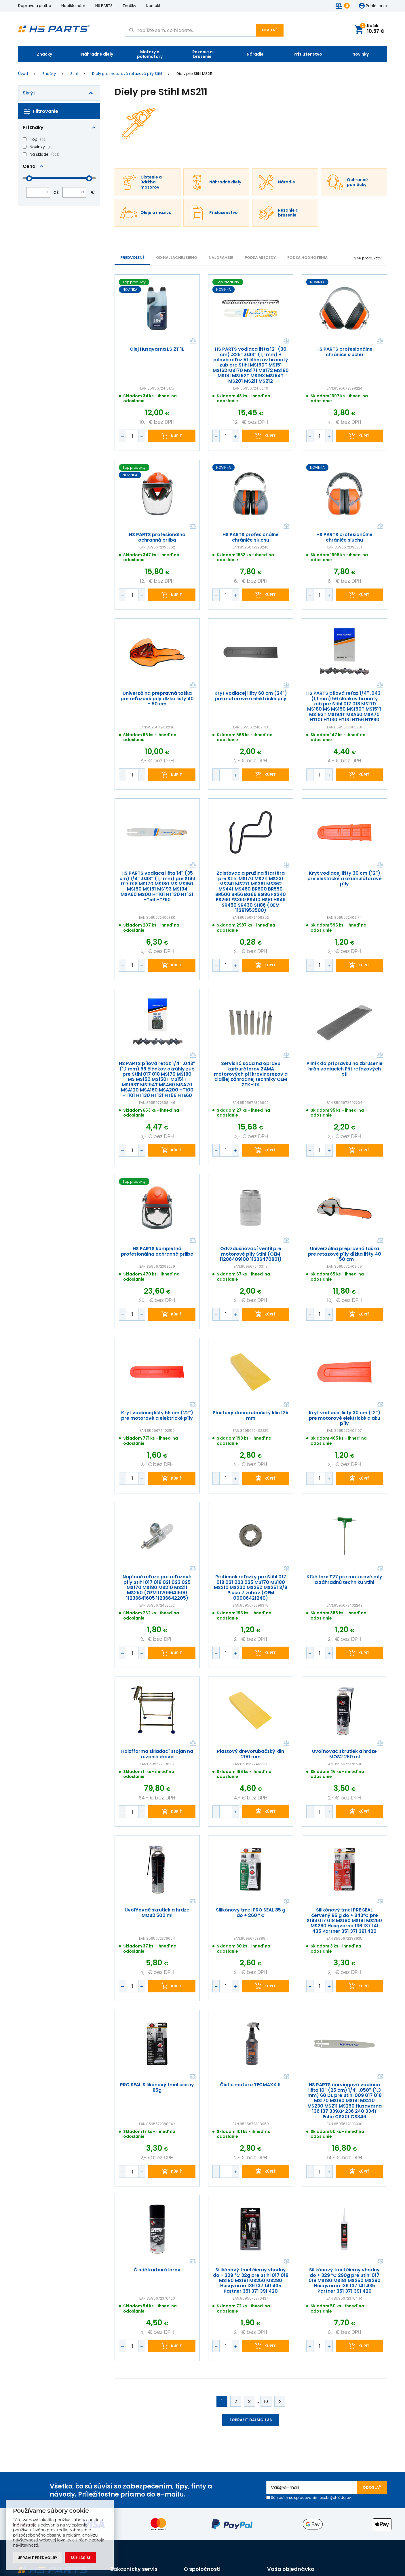 The width and height of the screenshot is (405, 2576). Describe the element at coordinates (157, 1415) in the screenshot. I see `Kryt vodiacej lišty 55 cm (22") pre motorové a elektrické píly` at that location.